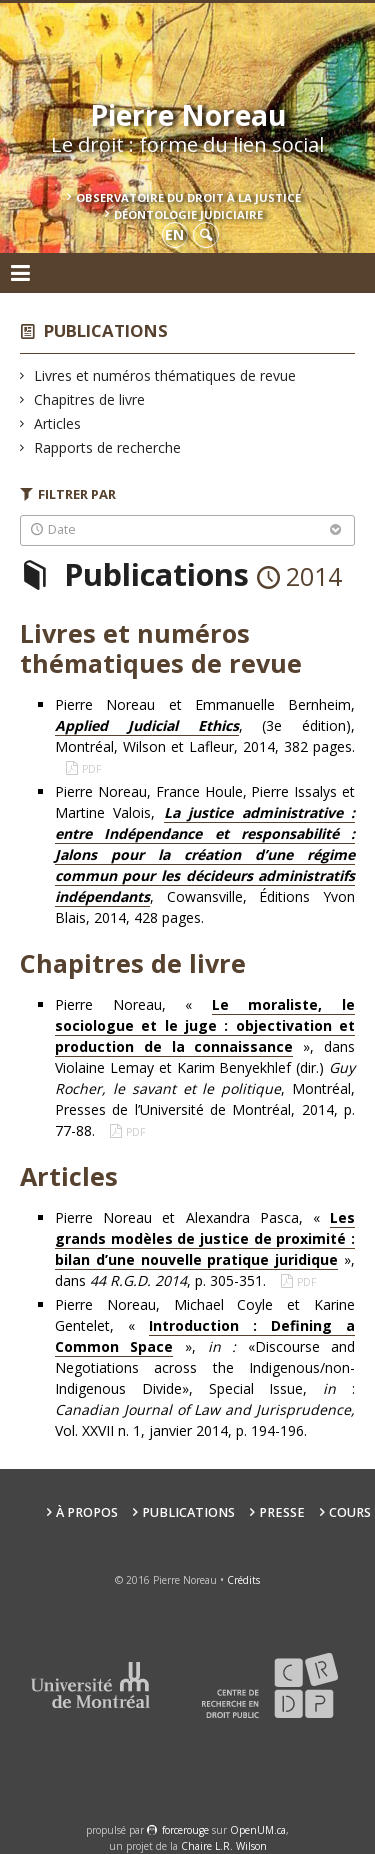 This screenshot has height=1854, width=375. Describe the element at coordinates (350, 1512) in the screenshot. I see `Cours` at that location.